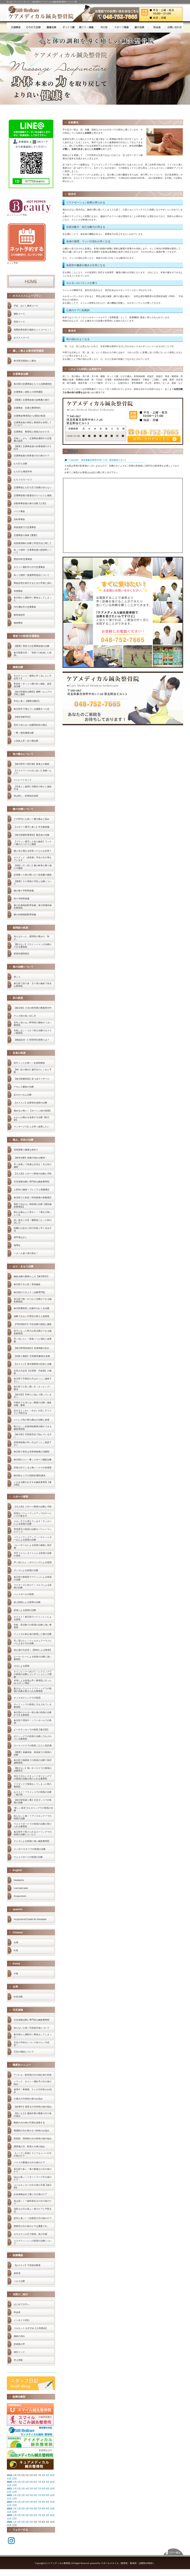 This screenshot has height=2576, width=190. Describe the element at coordinates (33, 1793) in the screenshot. I see `おススメ！フラメンコでの怪我の治療｜春日部` at that location.